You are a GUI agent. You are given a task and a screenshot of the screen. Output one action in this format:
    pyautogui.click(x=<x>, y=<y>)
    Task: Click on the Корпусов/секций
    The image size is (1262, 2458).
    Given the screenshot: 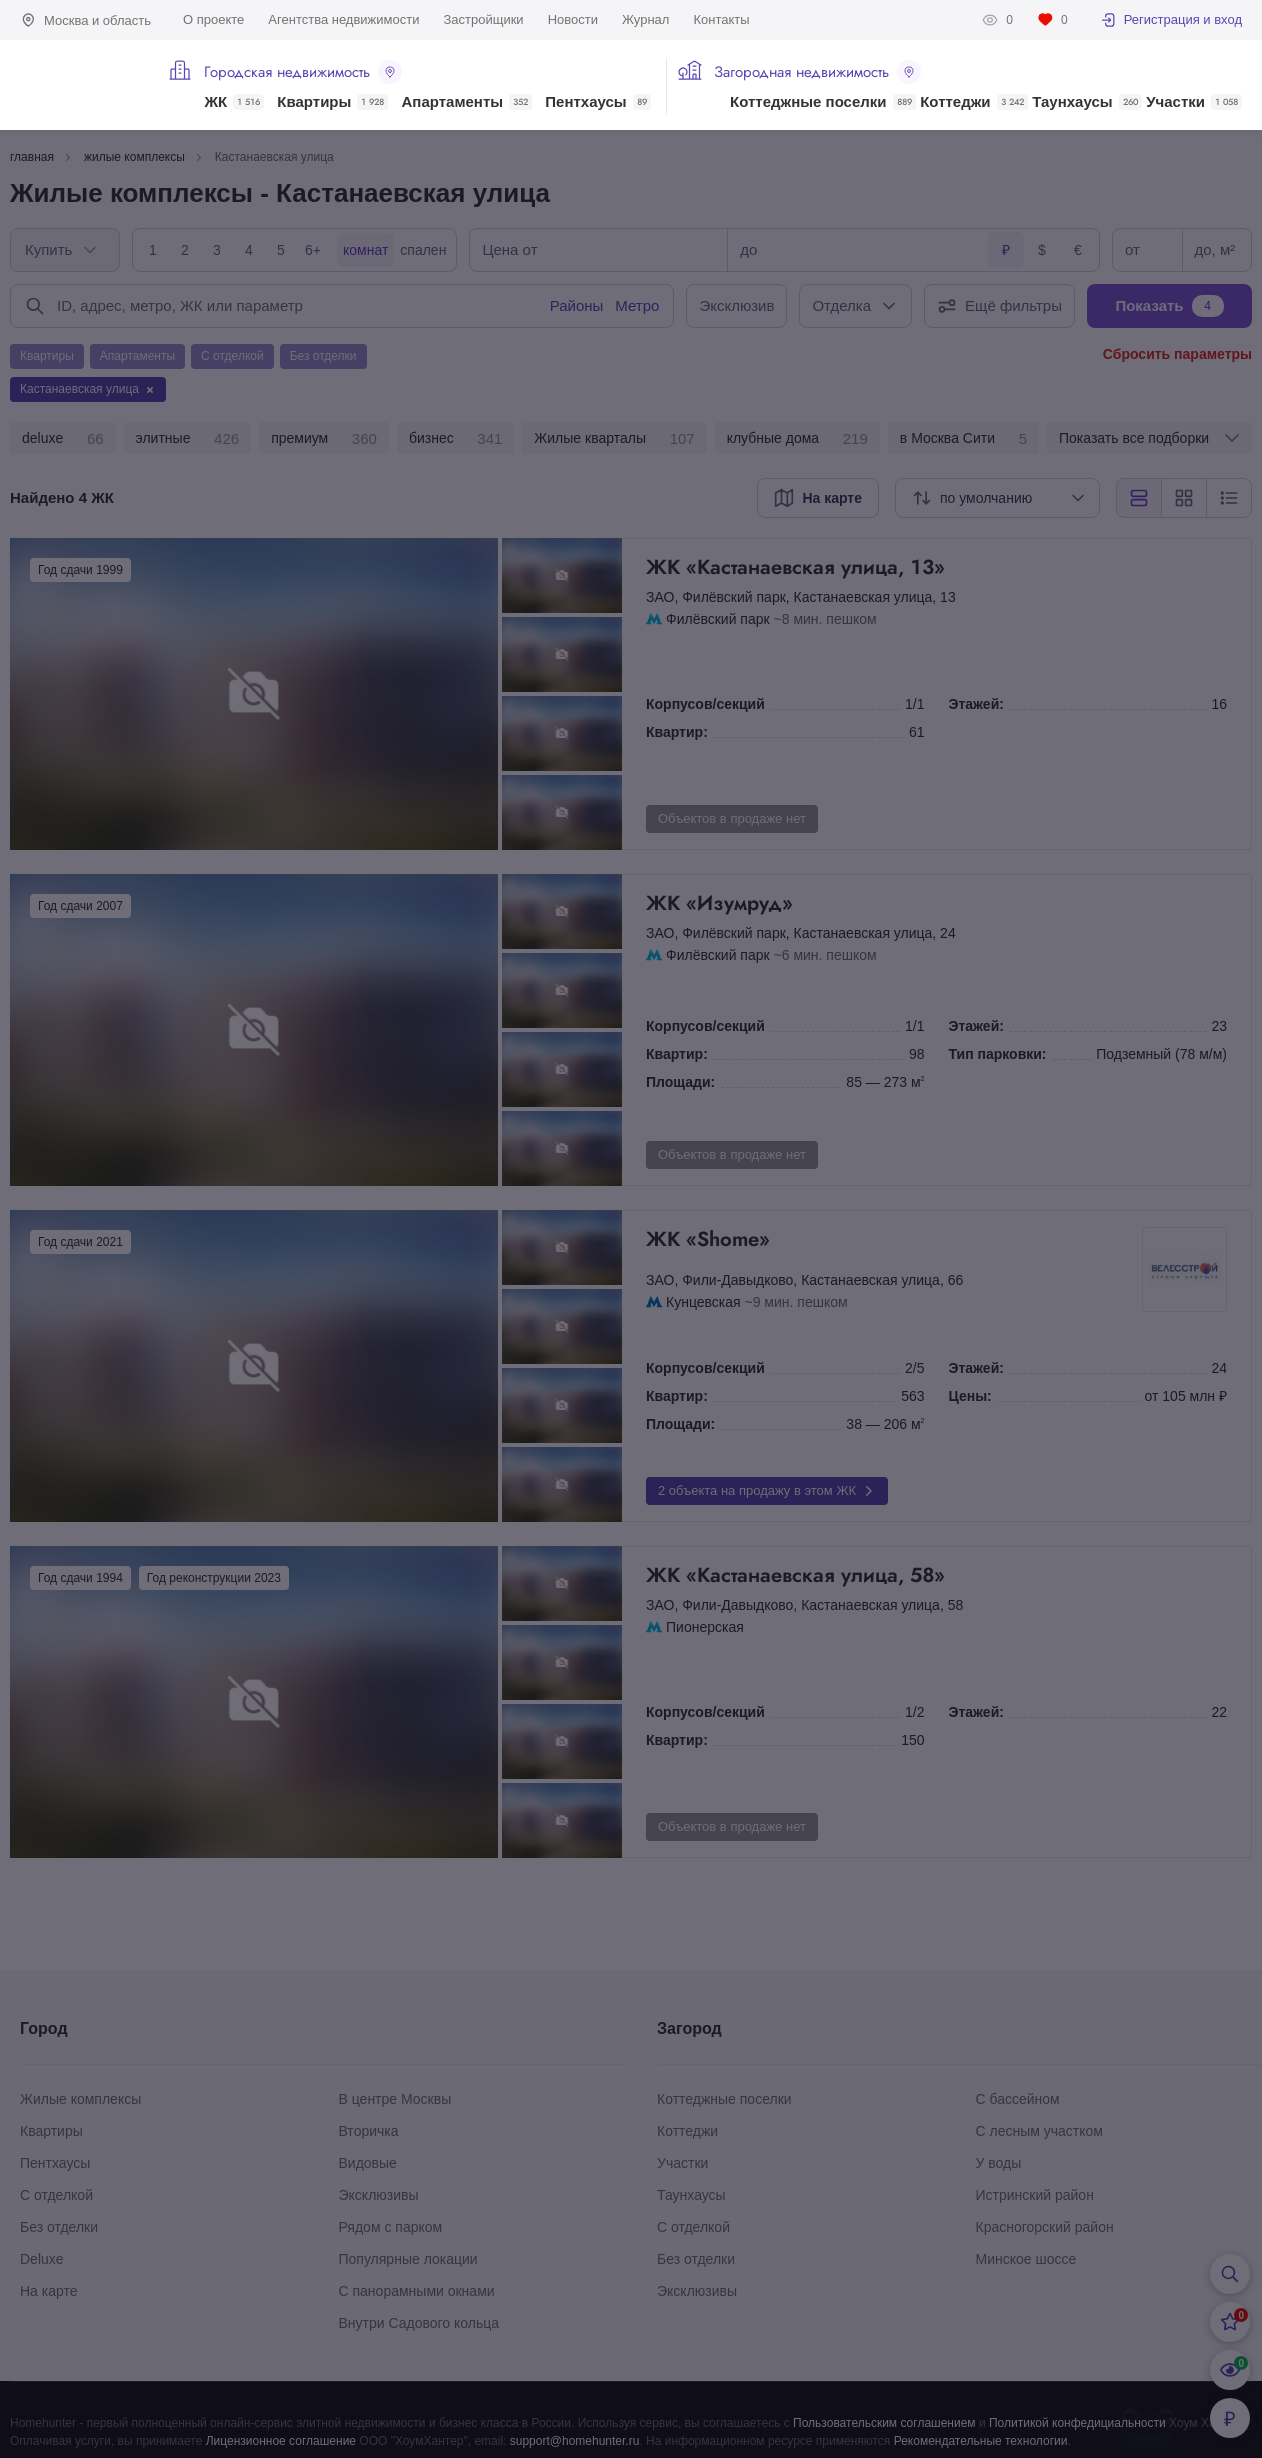 What is the action you would take?
    pyautogui.click(x=705, y=704)
    